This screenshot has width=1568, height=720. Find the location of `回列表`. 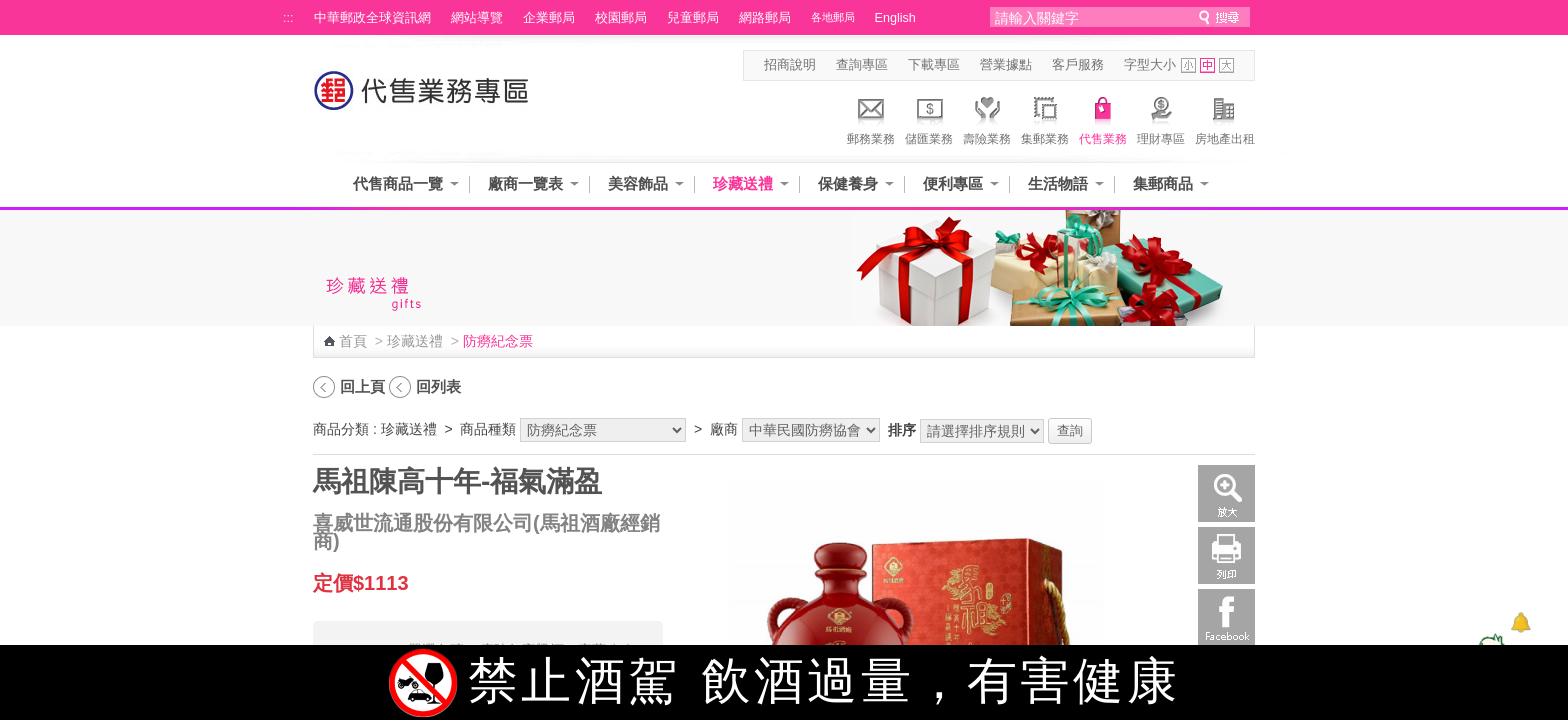

回列表 is located at coordinates (438, 386).